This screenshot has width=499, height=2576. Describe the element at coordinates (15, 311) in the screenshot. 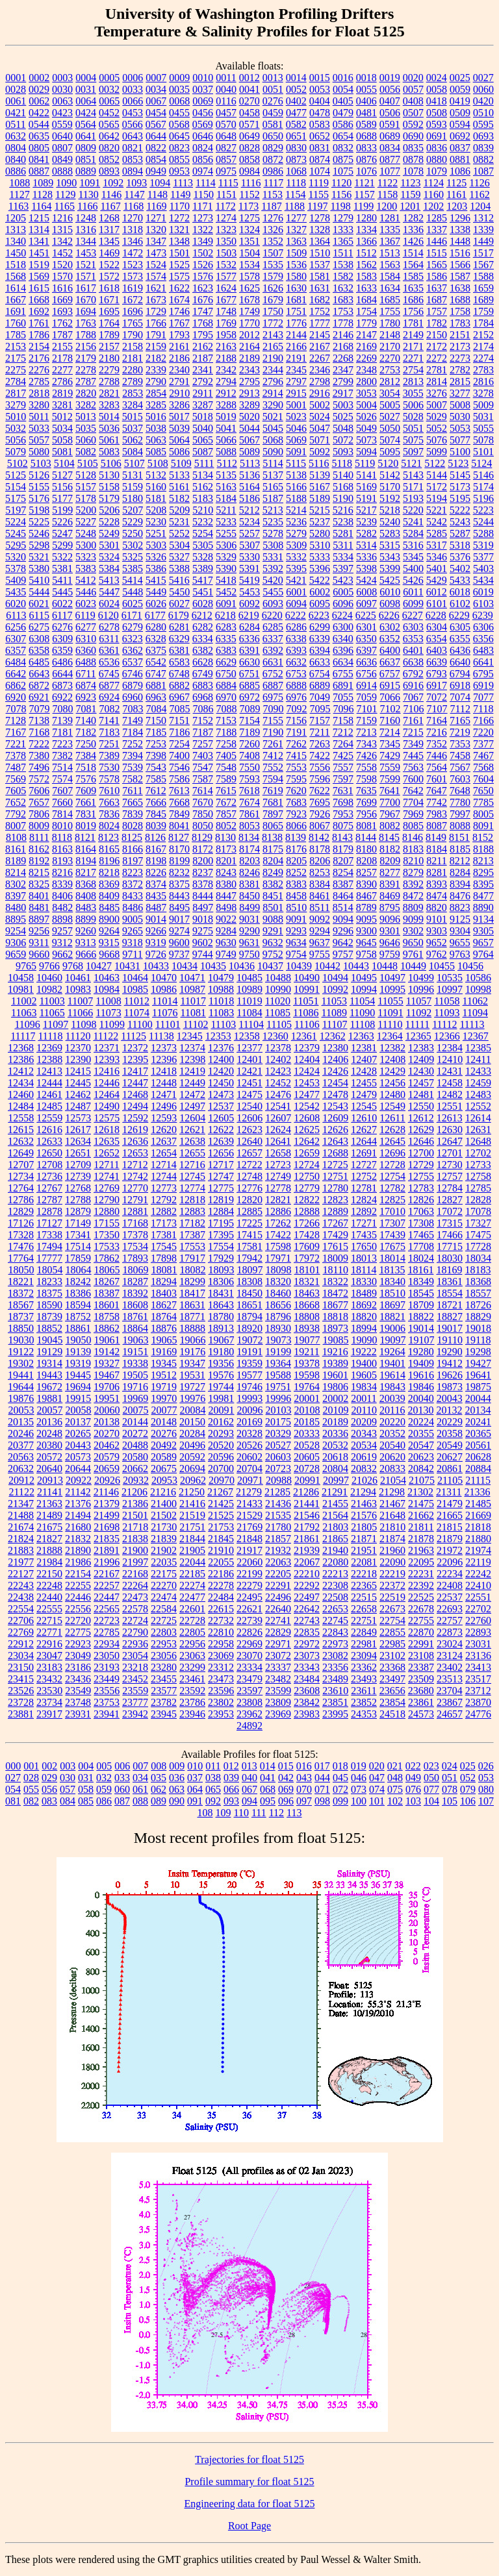

I see `1691` at that location.